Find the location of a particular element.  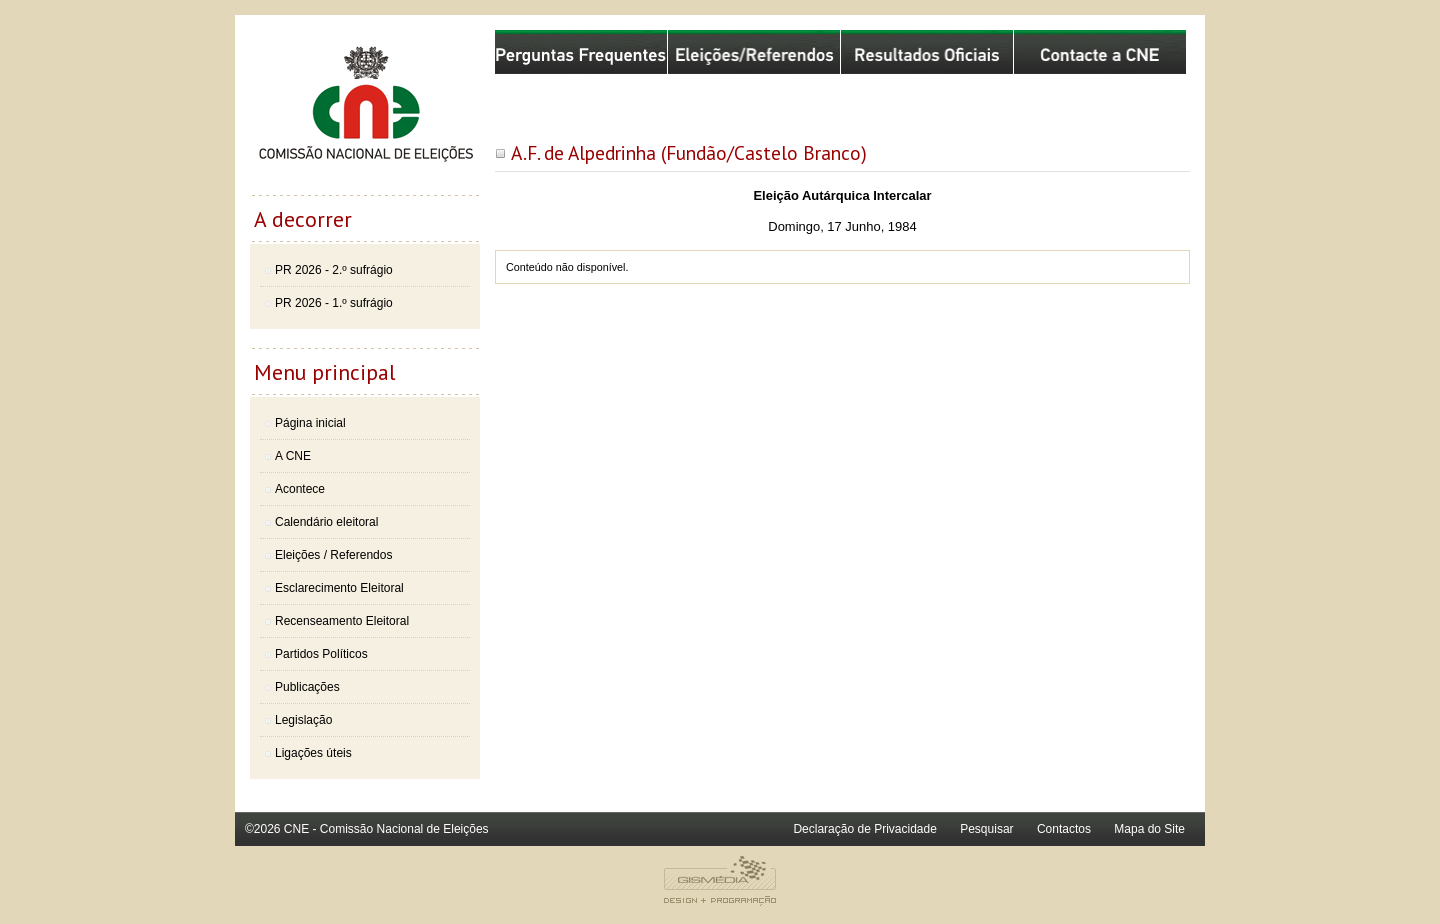

PR 2026 - 1.º sufrágio is located at coordinates (334, 303).